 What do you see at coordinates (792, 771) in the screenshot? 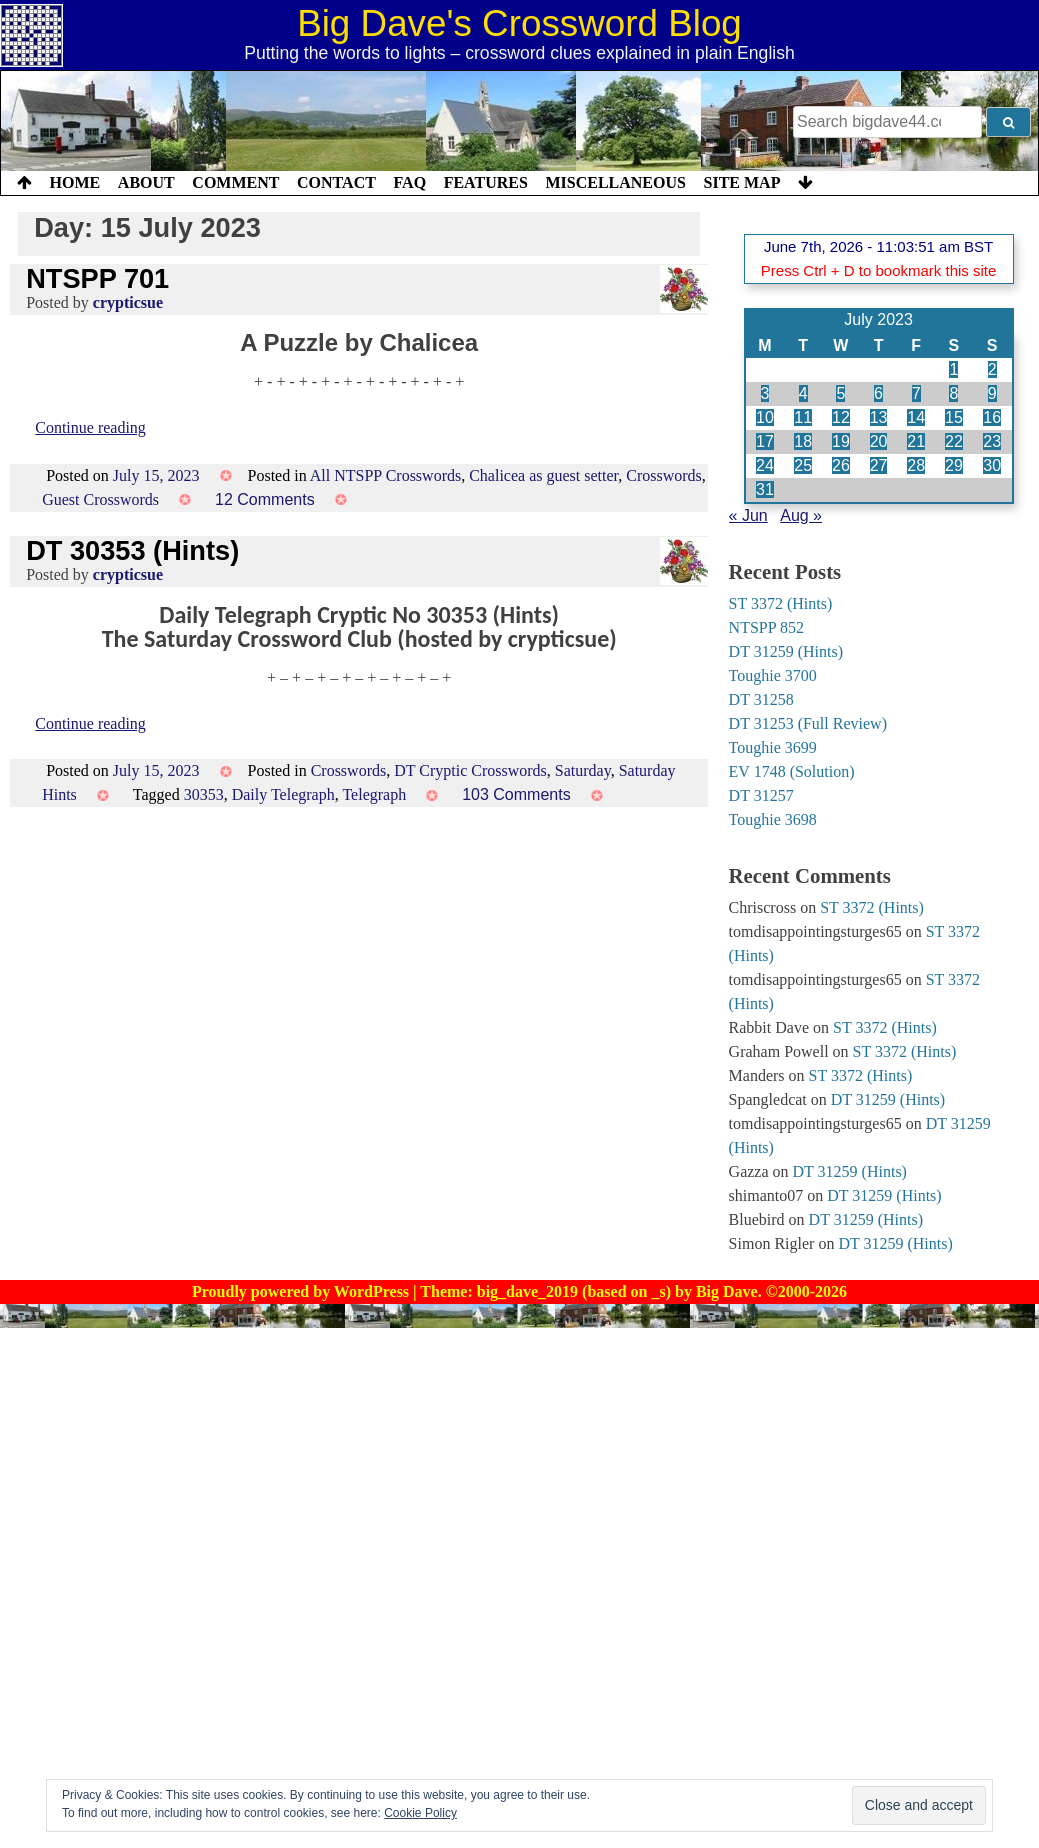
I see `EV 1748 (Solution)` at bounding box center [792, 771].